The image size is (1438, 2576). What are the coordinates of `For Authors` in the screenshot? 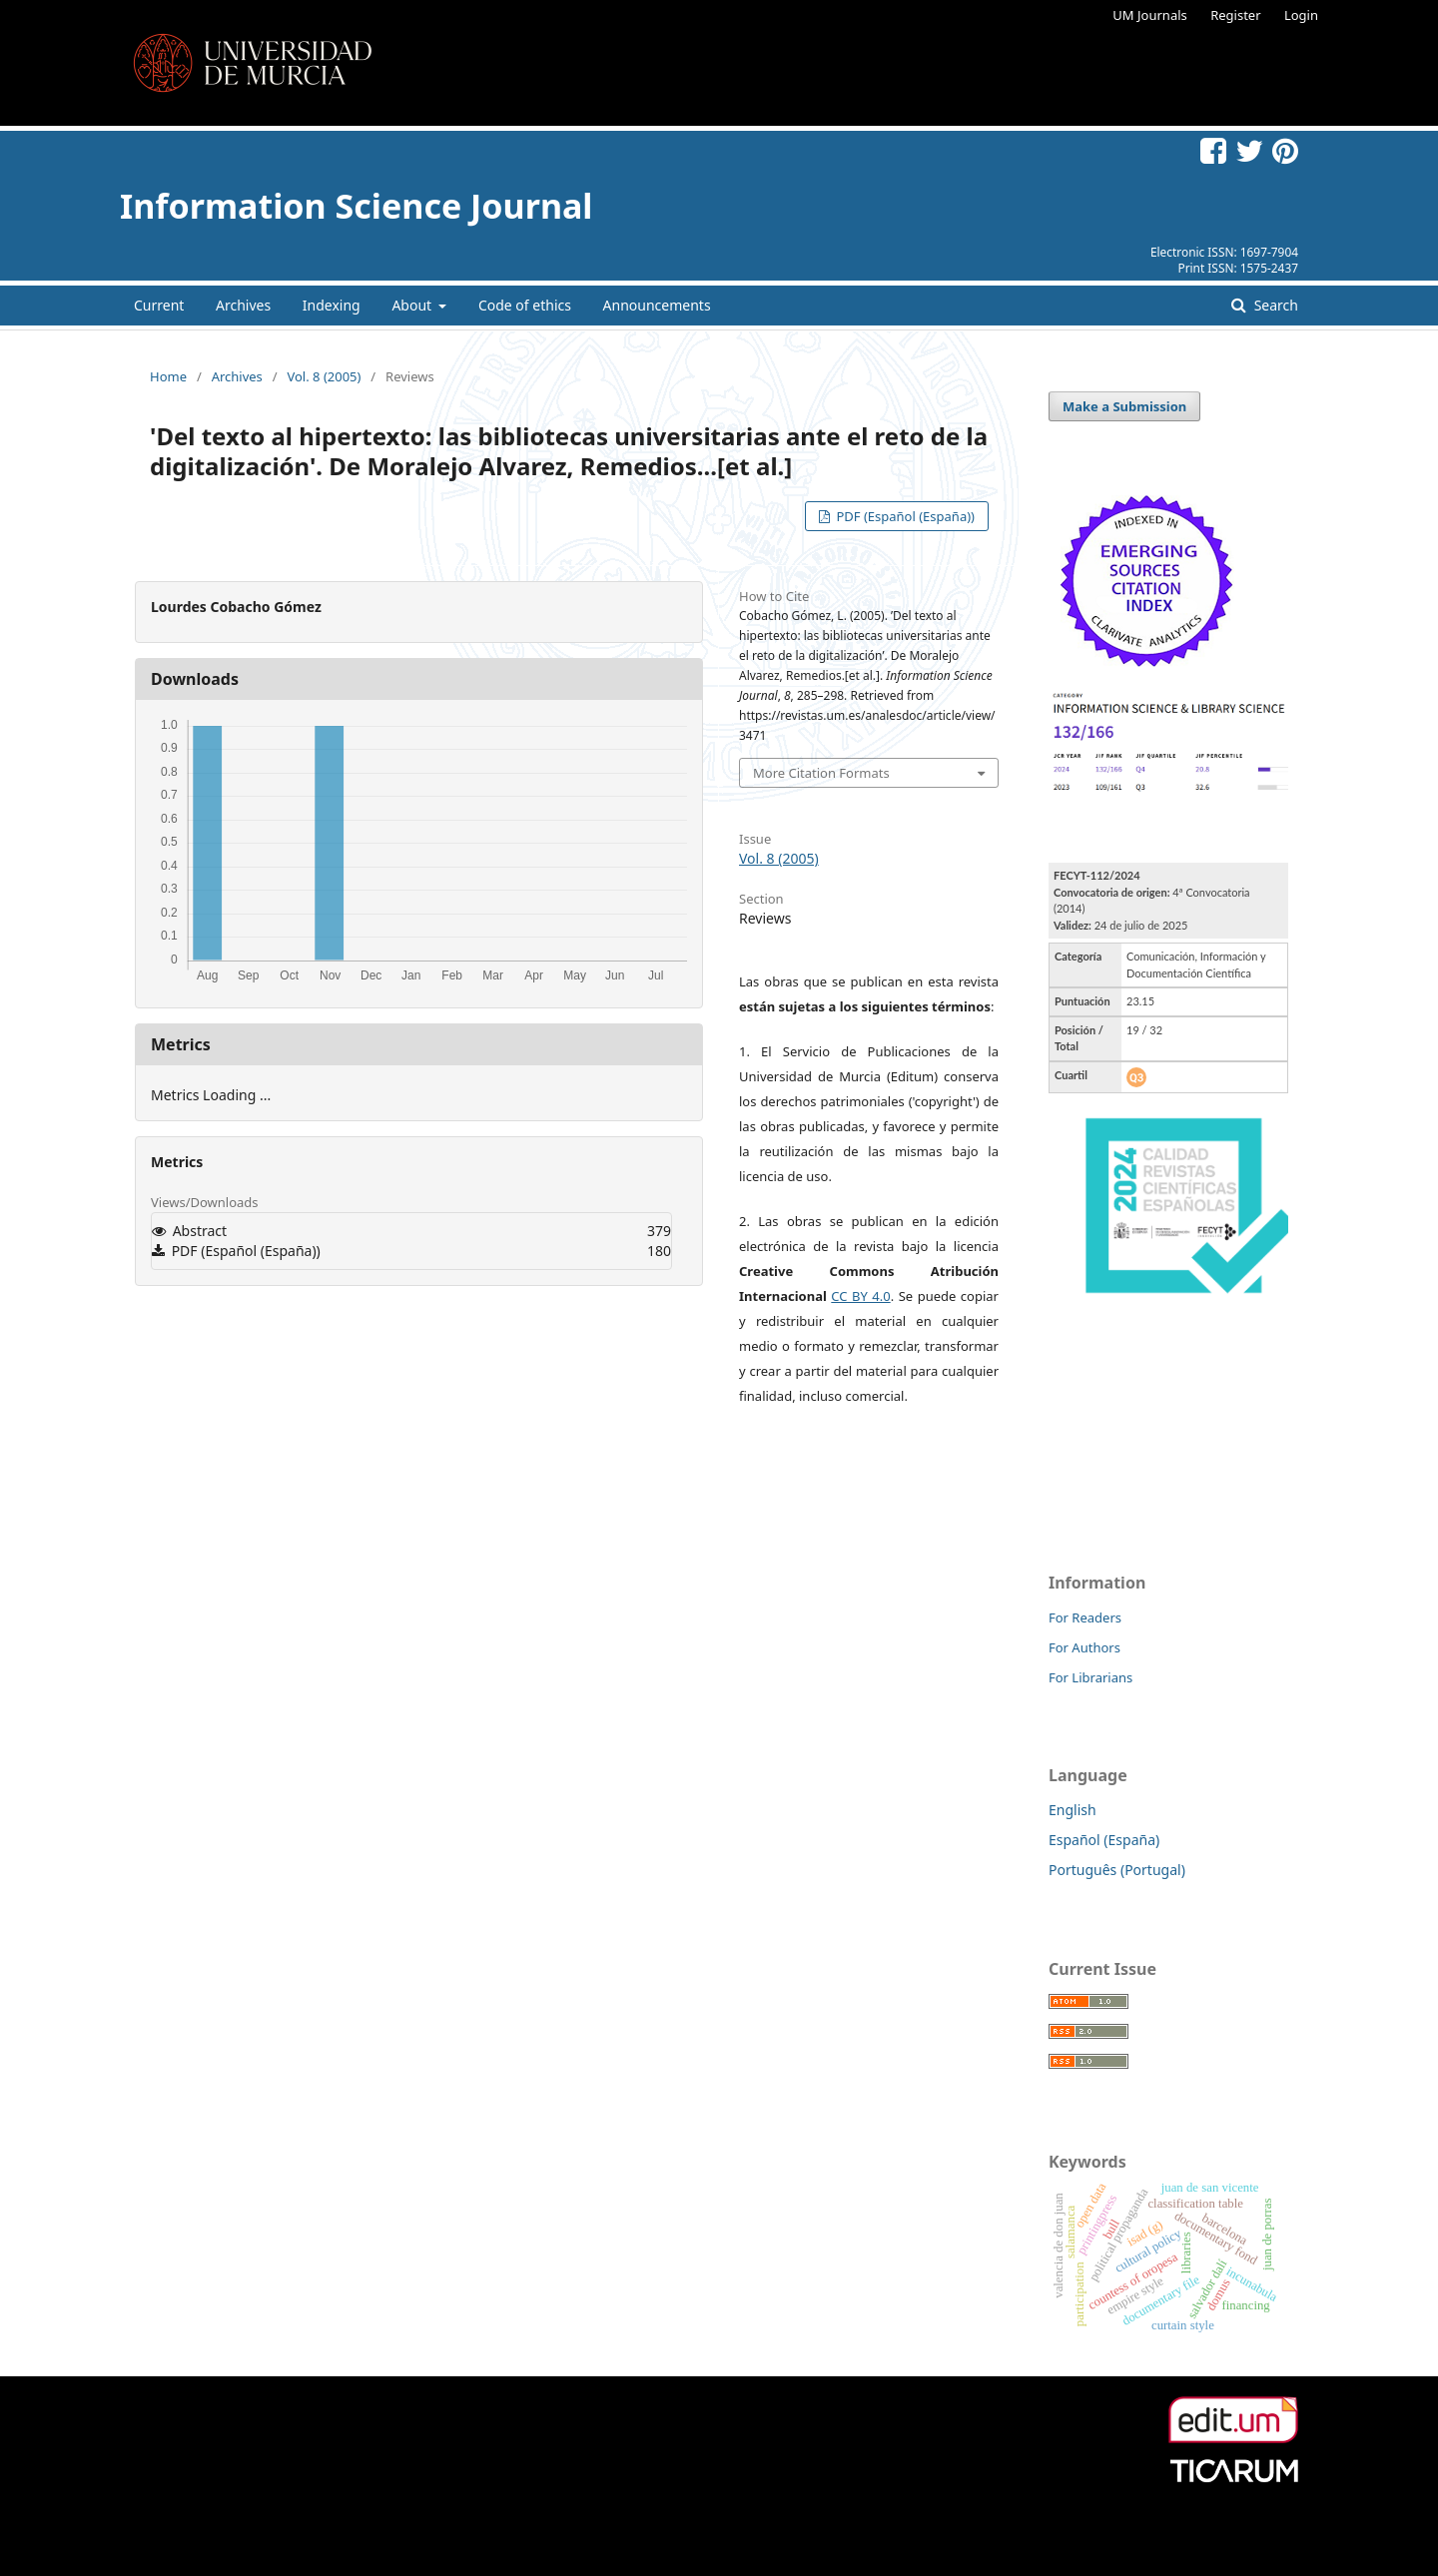 It's located at (1084, 1647).